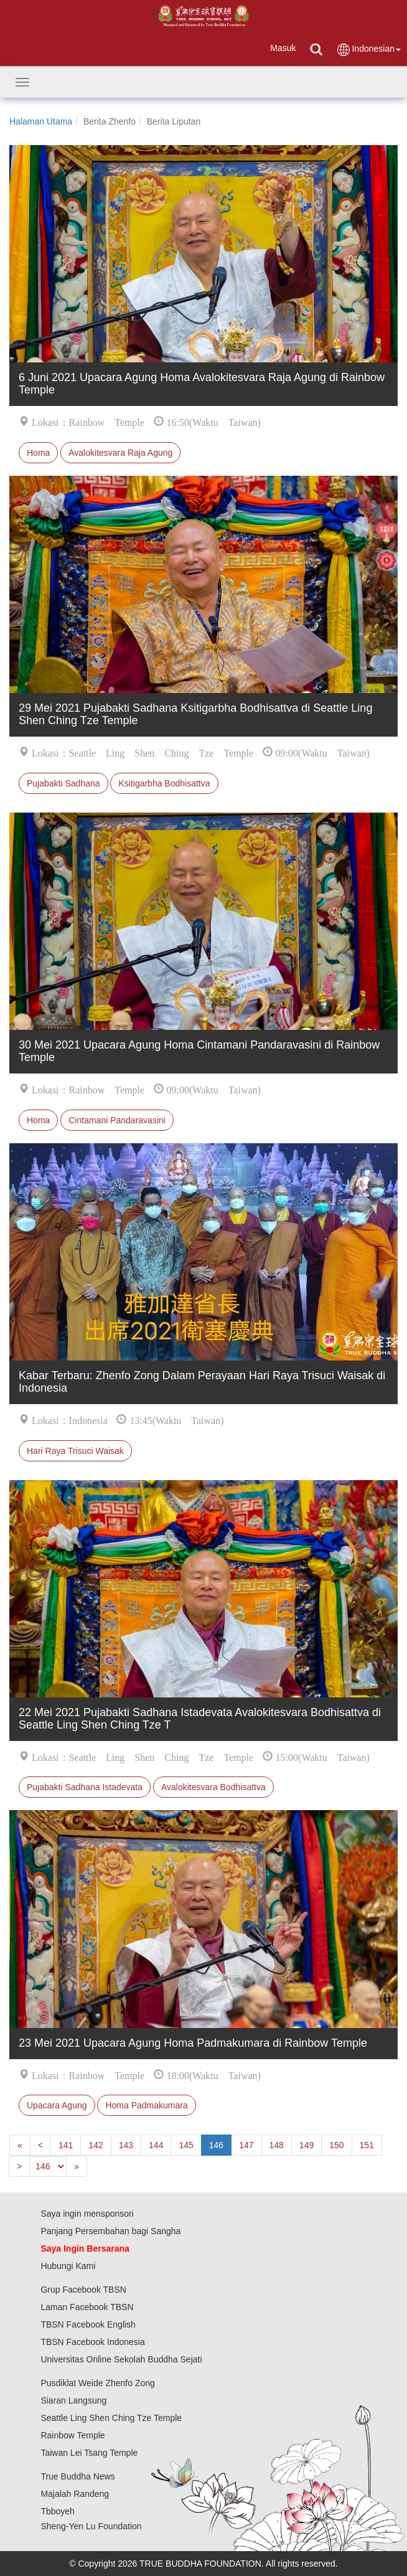 The height and width of the screenshot is (2576, 407). What do you see at coordinates (38, 453) in the screenshot?
I see `Homa` at bounding box center [38, 453].